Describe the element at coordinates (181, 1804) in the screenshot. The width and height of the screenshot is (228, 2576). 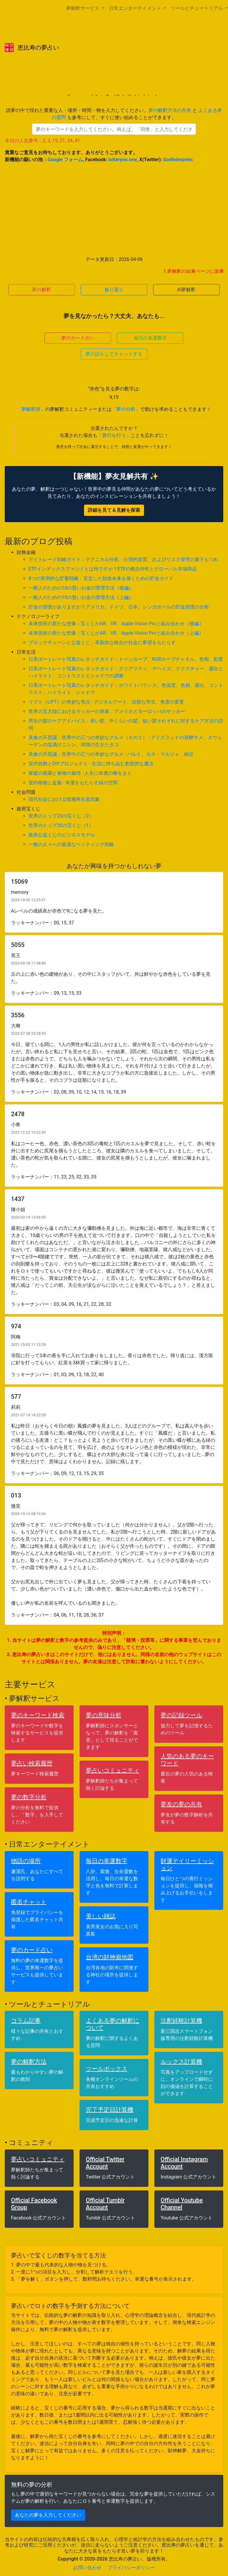
I see `夢友の夢の共有` at that location.